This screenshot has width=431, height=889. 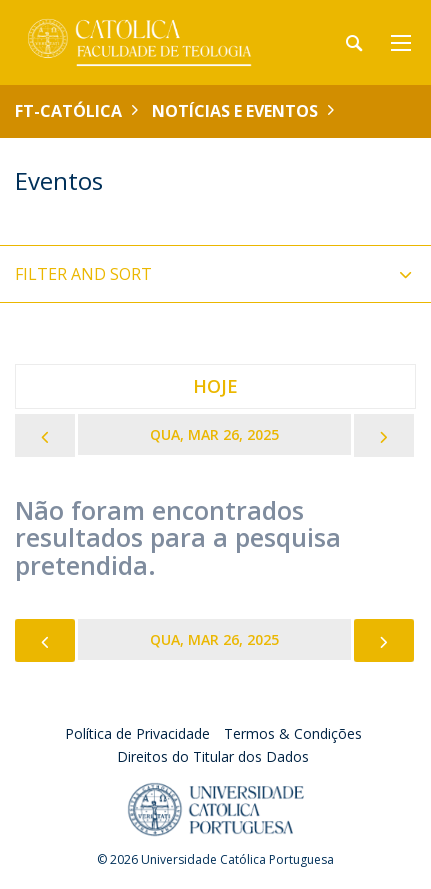 I want to click on Termos & Condições, so click(x=293, y=733).